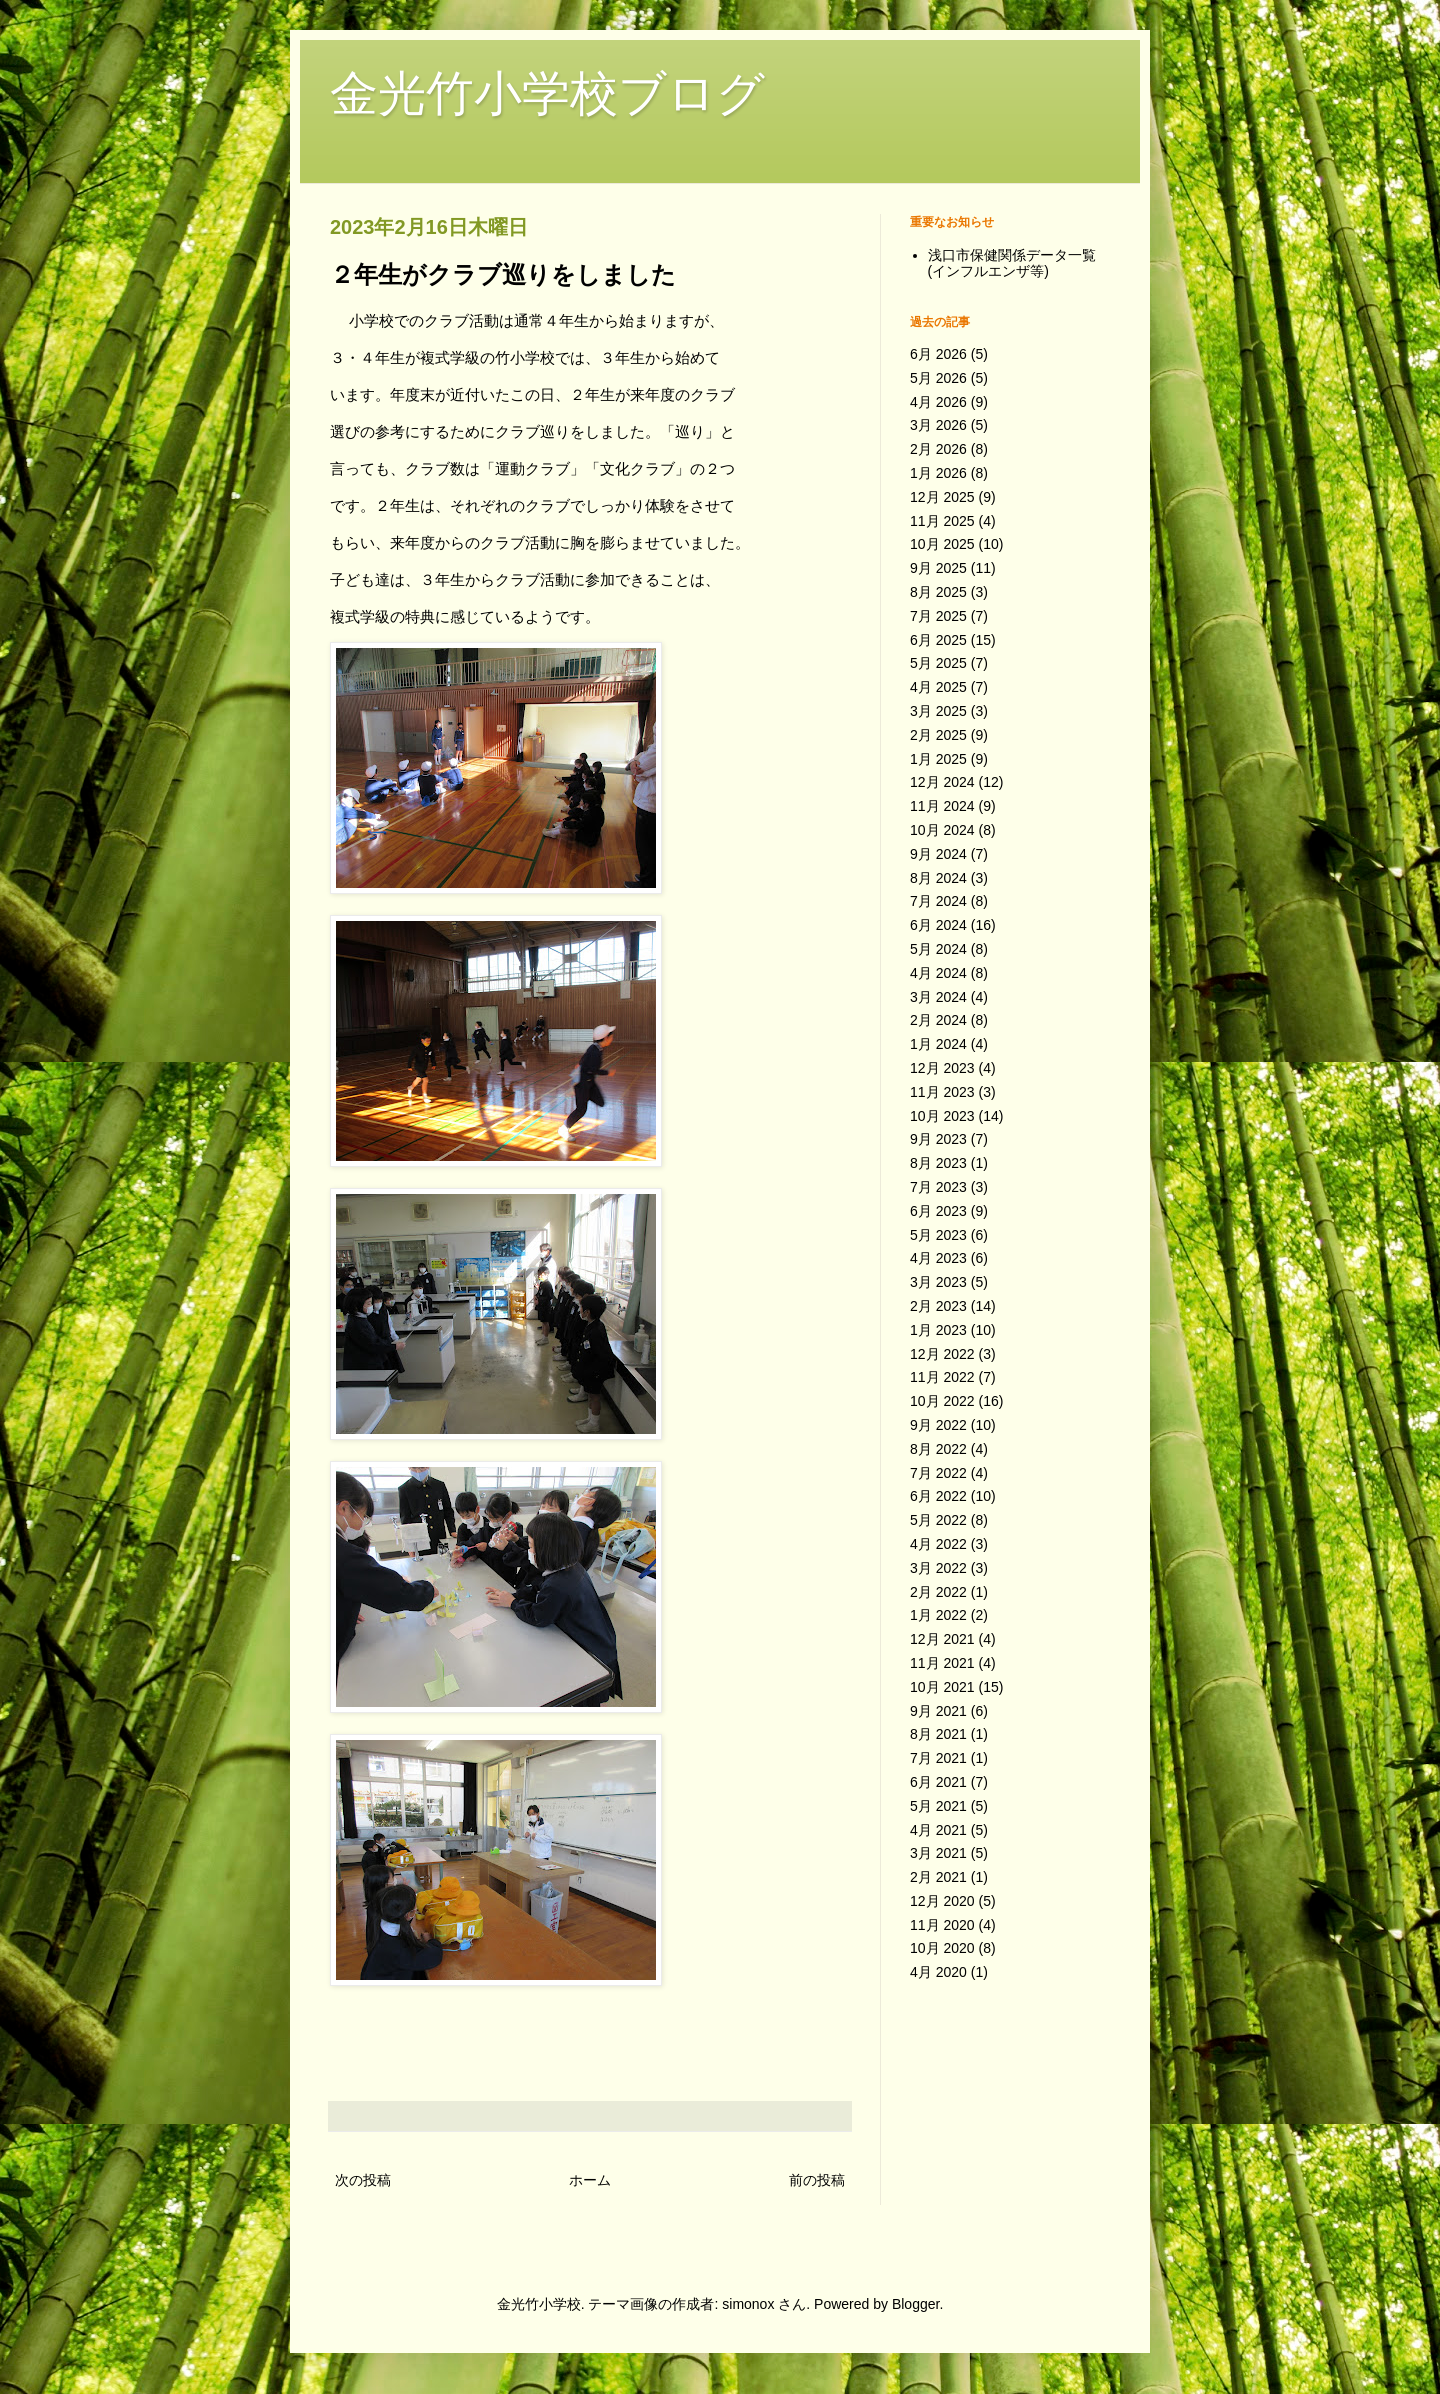 This screenshot has height=2394, width=1440. Describe the element at coordinates (938, 1615) in the screenshot. I see `1月 2022` at that location.